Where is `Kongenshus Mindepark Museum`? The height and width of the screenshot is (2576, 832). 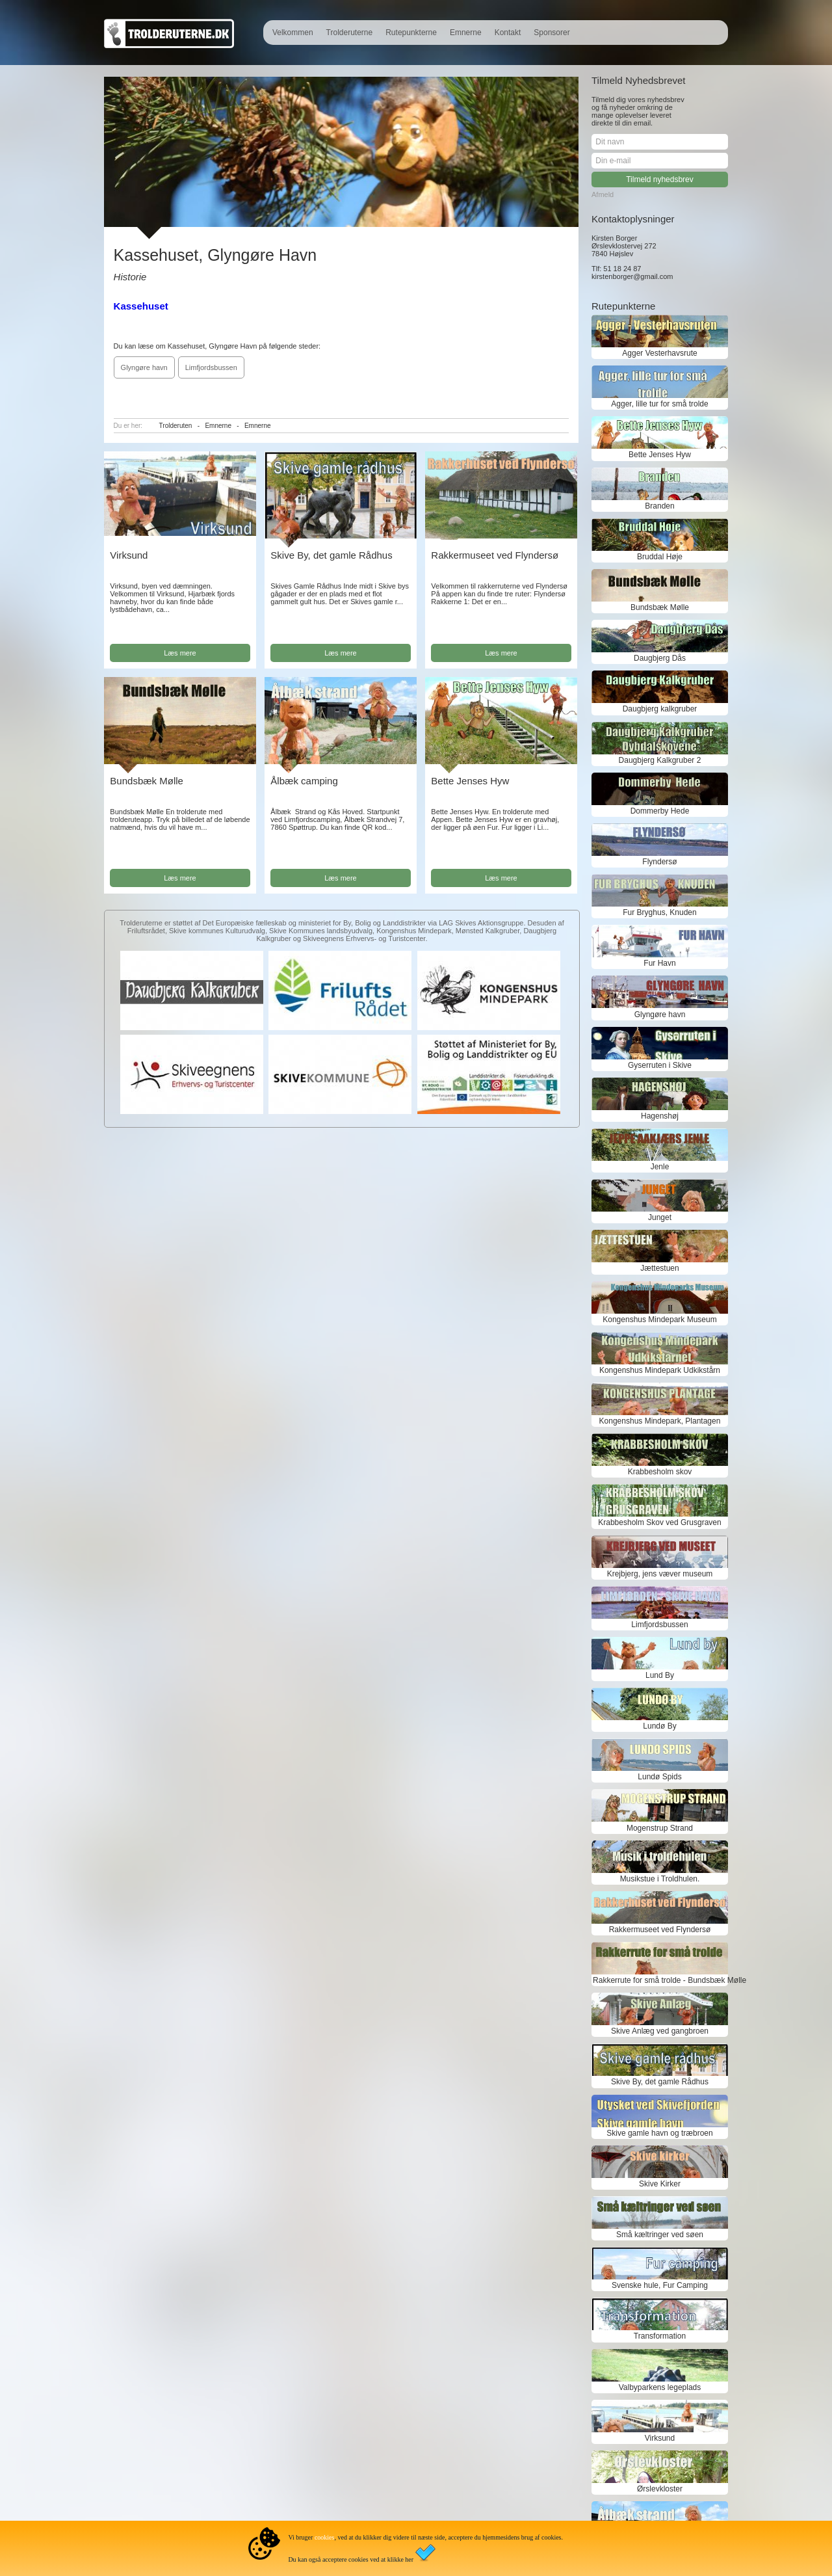
Kongenshus Mindepark Museum is located at coordinates (659, 1319).